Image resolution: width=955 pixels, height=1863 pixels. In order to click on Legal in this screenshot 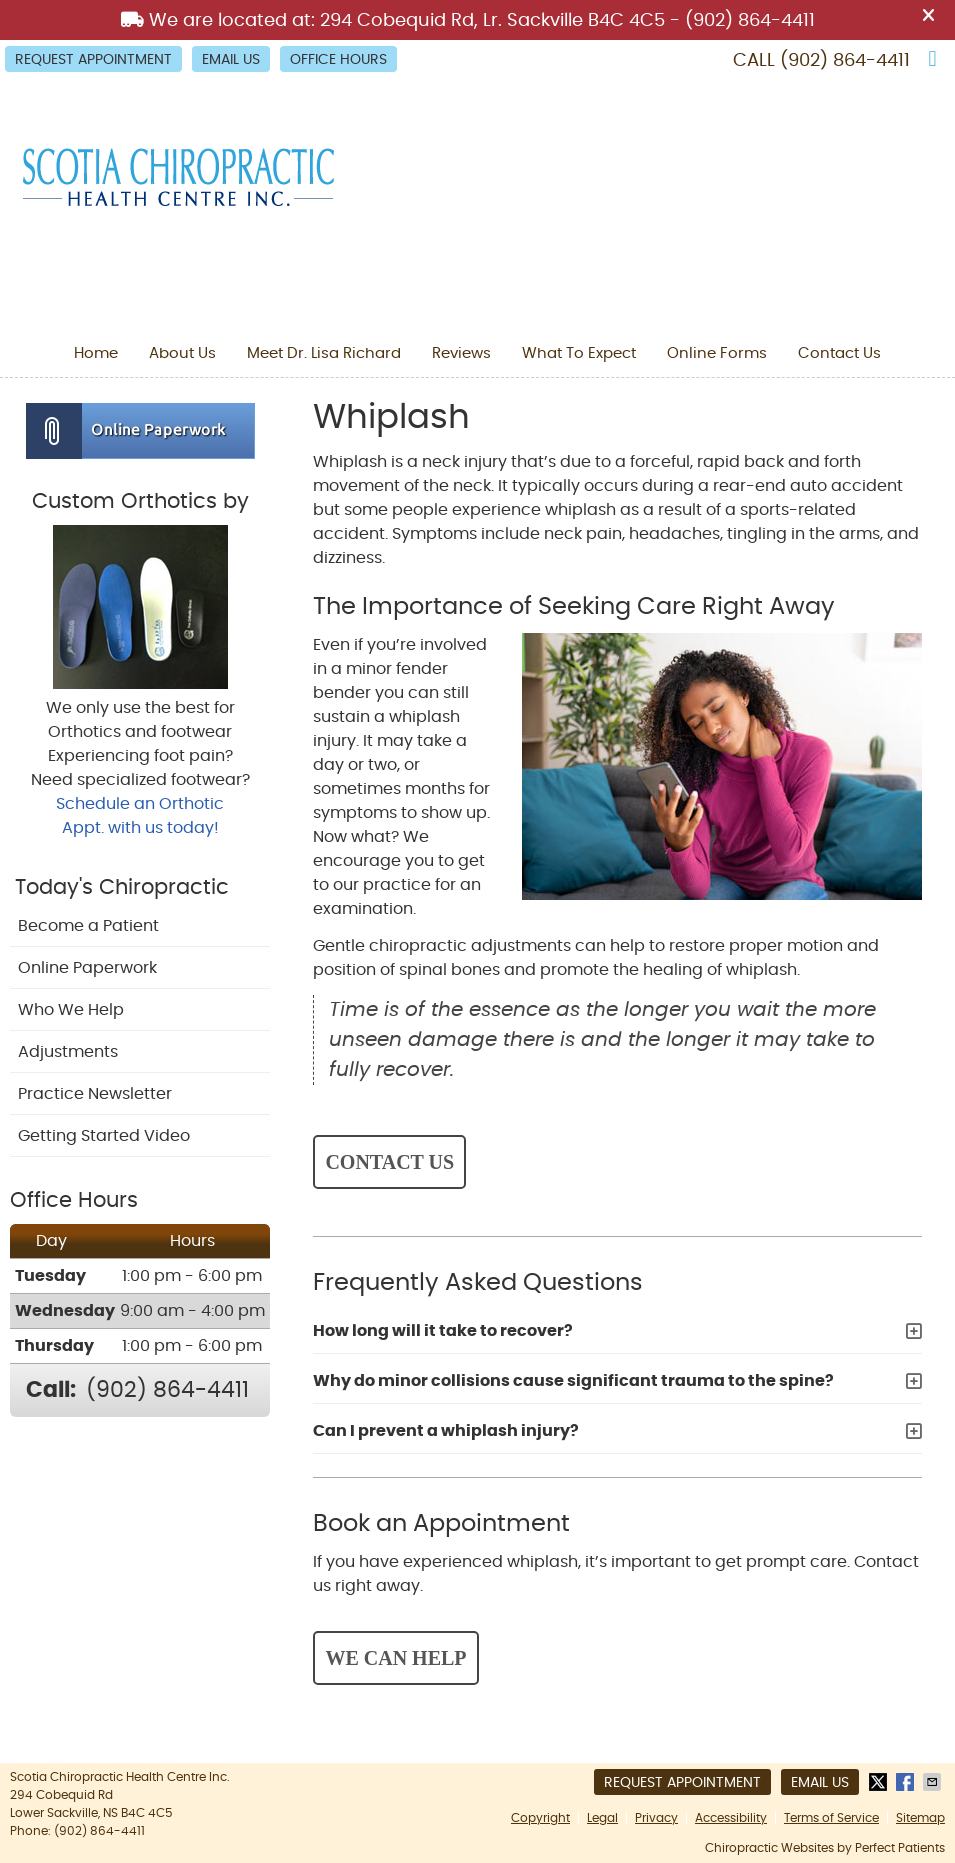, I will do `click(602, 1818)`.